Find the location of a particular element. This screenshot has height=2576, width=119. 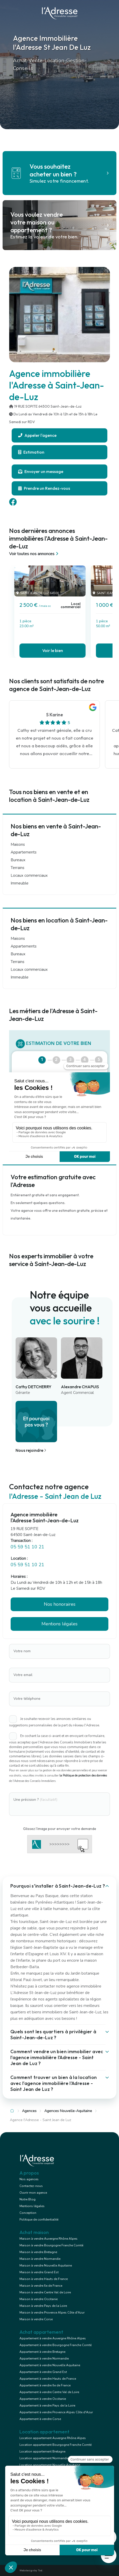

Location appartement Bretagne is located at coordinates (42, 2451).